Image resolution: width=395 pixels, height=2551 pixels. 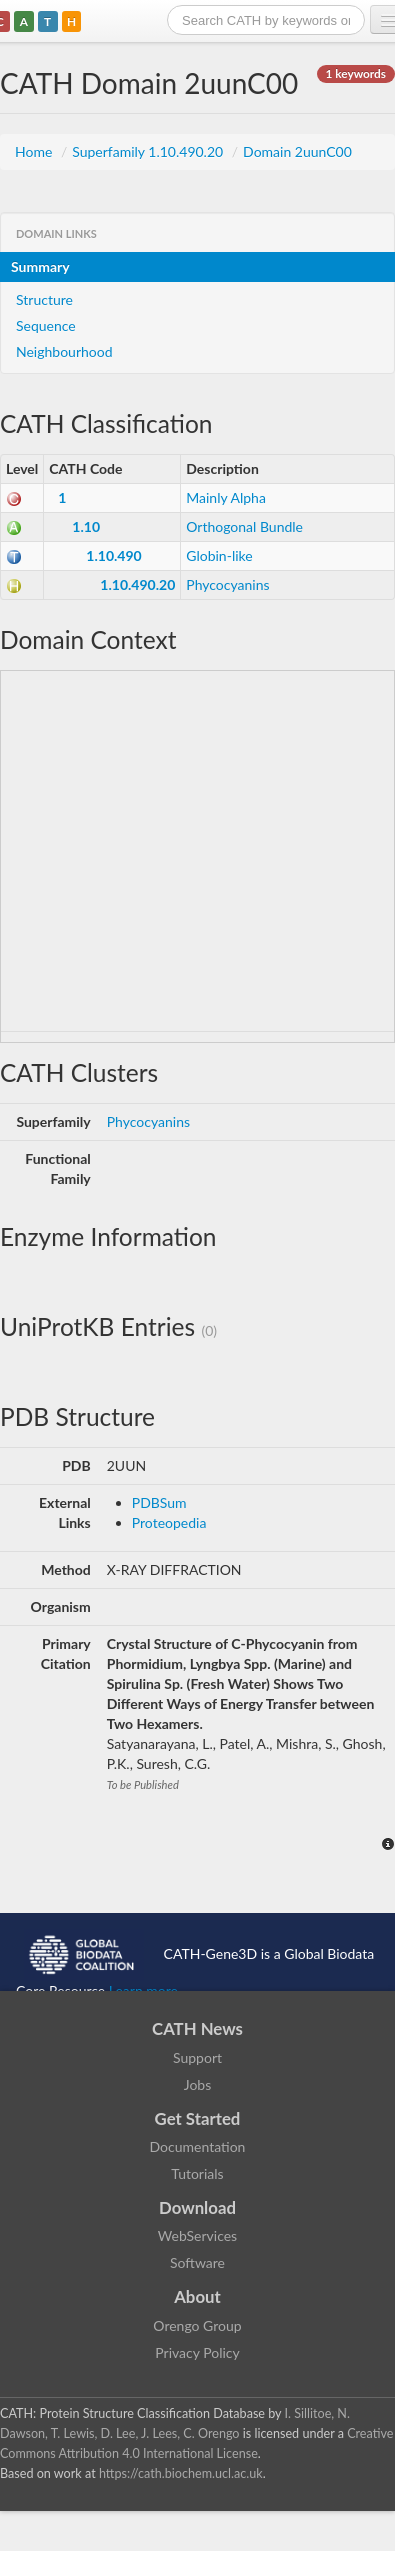 I want to click on Jobs, so click(x=198, y=2084).